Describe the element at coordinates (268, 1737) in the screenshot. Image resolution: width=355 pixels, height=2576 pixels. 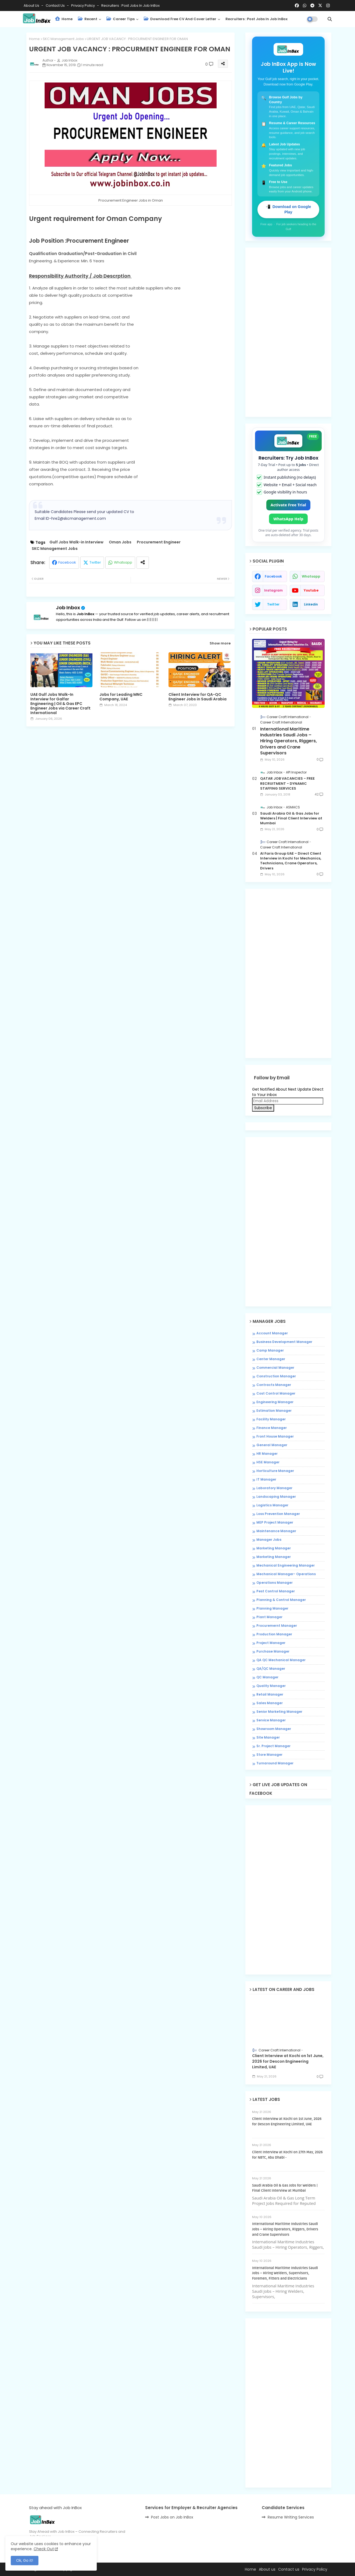
I see `Site Manager` at that location.